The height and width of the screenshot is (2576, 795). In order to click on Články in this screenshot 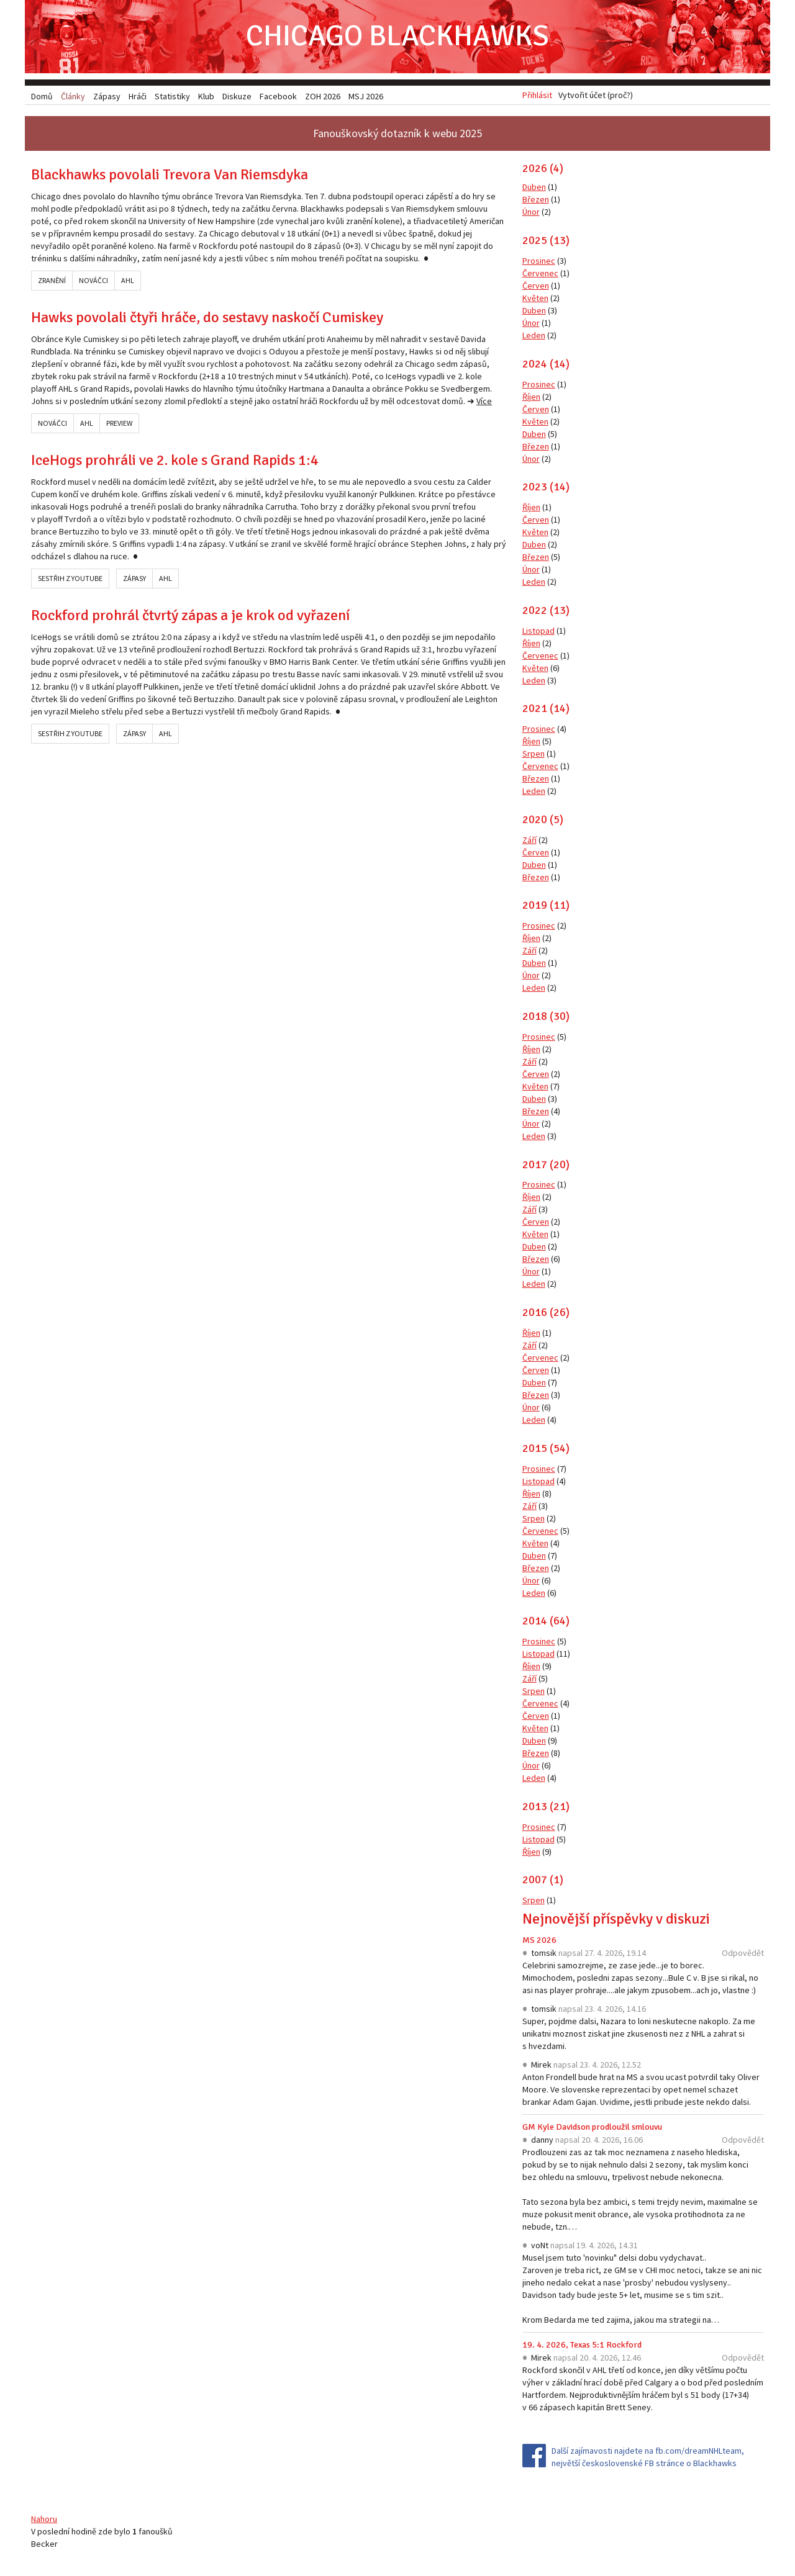, I will do `click(73, 96)`.